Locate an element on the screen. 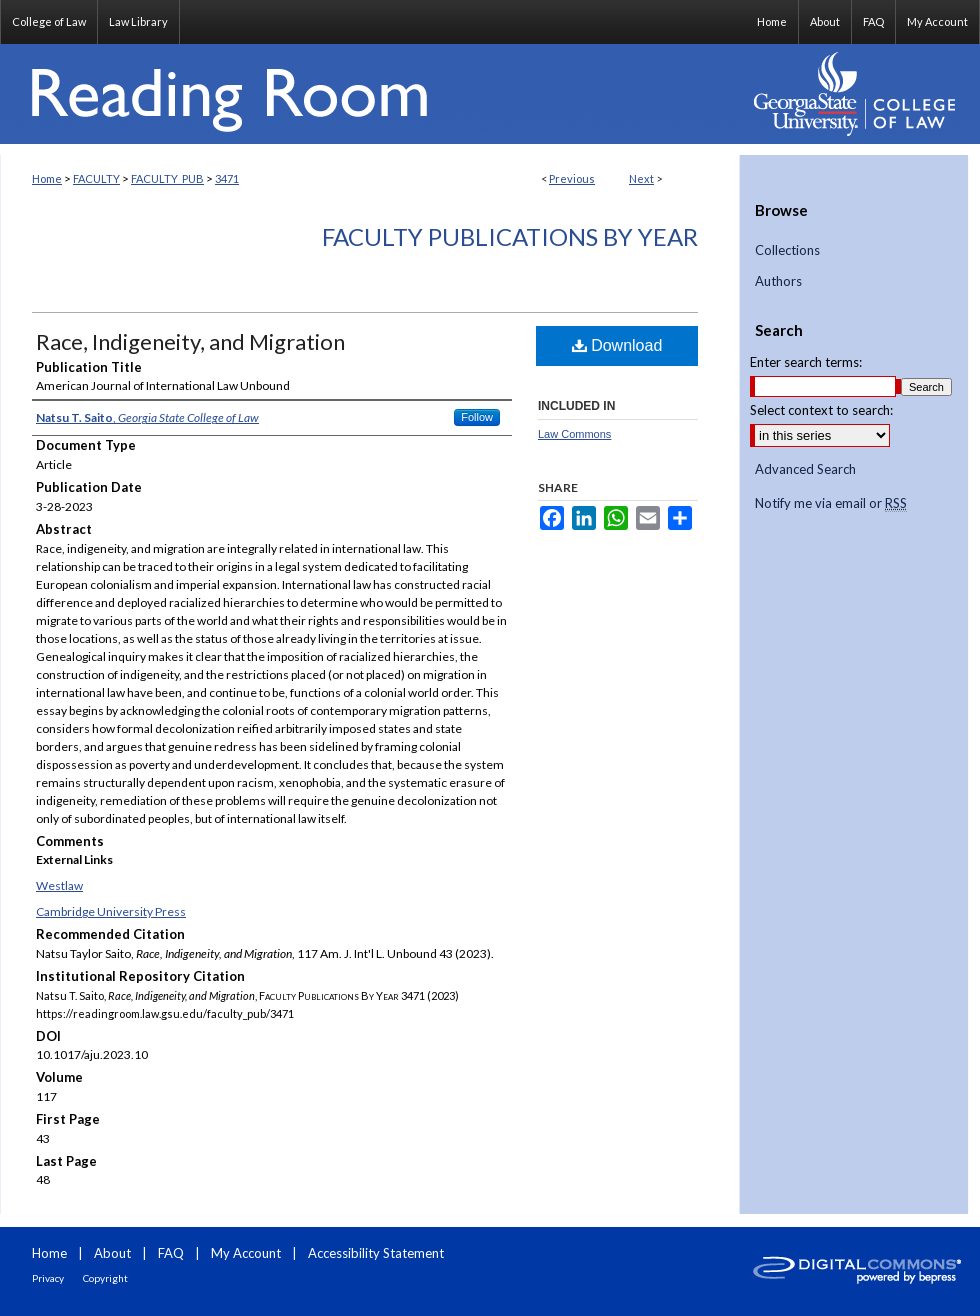 The width and height of the screenshot is (980, 1316). 3471 is located at coordinates (227, 178).